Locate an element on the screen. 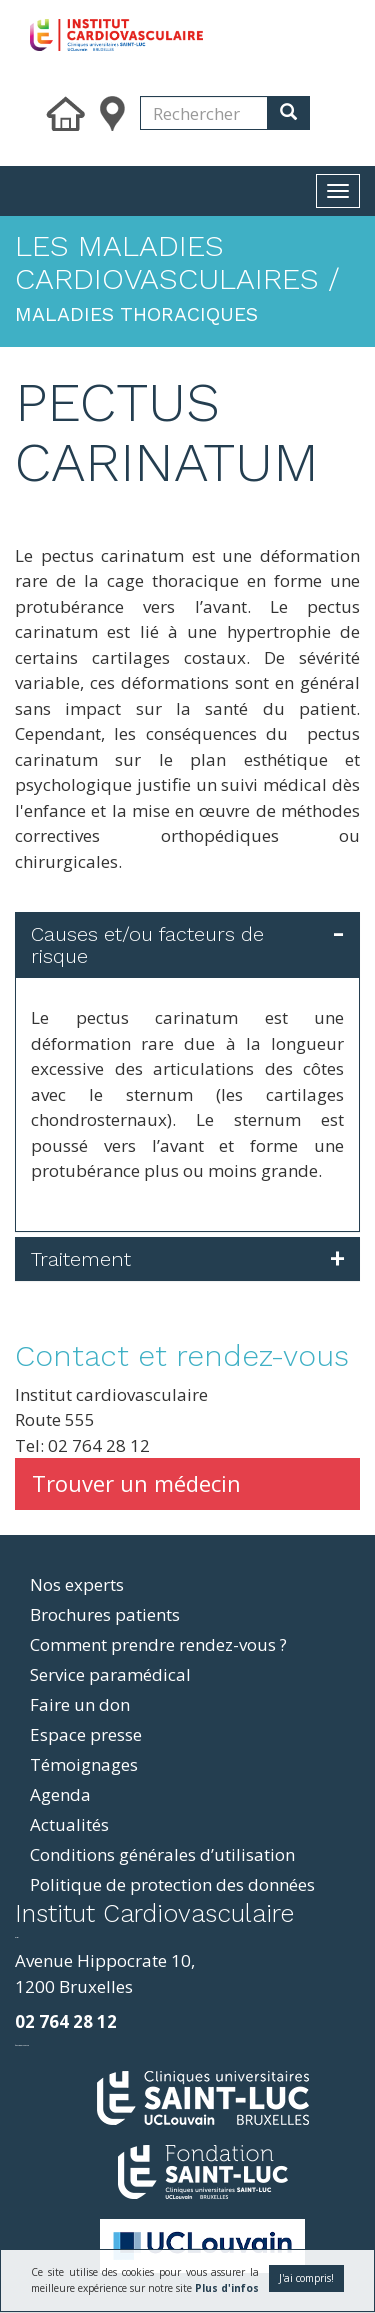 Image resolution: width=375 pixels, height=2313 pixels. Brochures patients is located at coordinates (105, 1614).